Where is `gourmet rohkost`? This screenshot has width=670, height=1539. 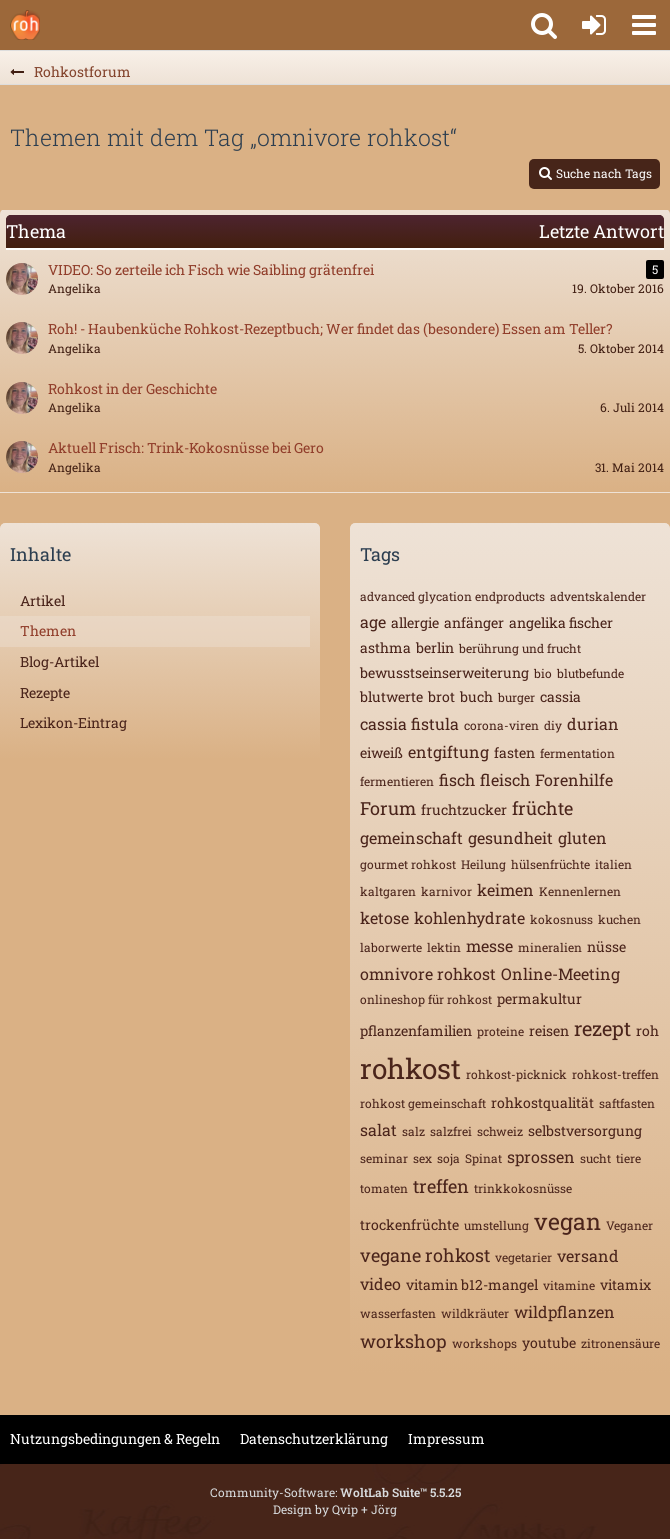
gourmet rohkost is located at coordinates (408, 864).